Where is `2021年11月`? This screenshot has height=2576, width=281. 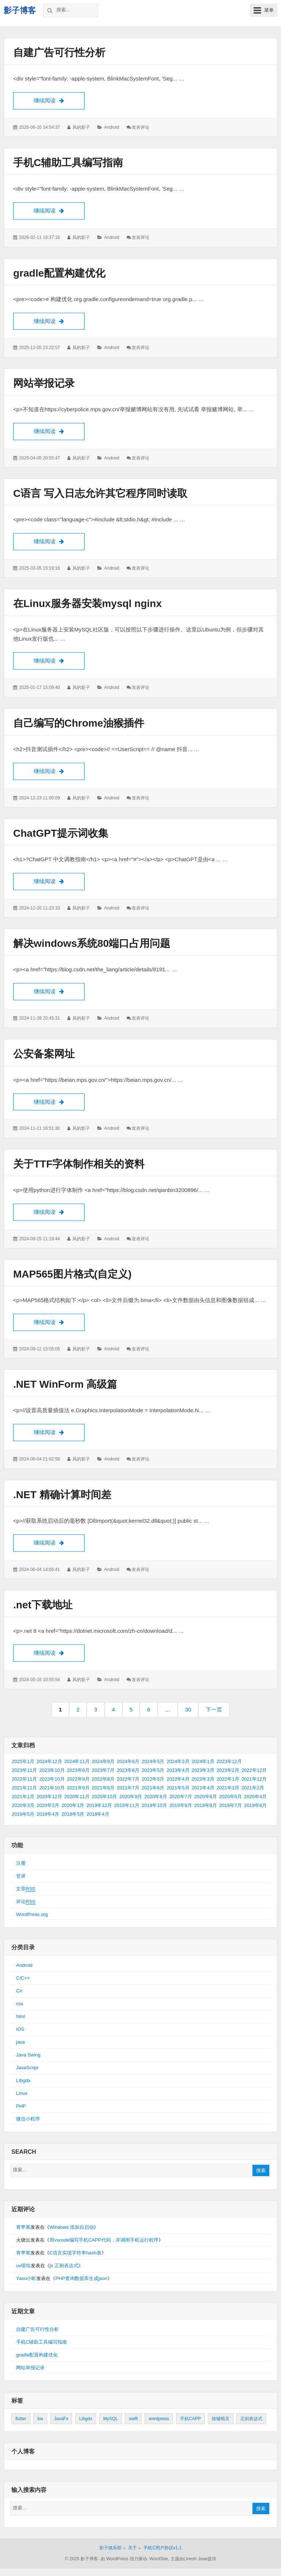
2021年11月 is located at coordinates (24, 1788).